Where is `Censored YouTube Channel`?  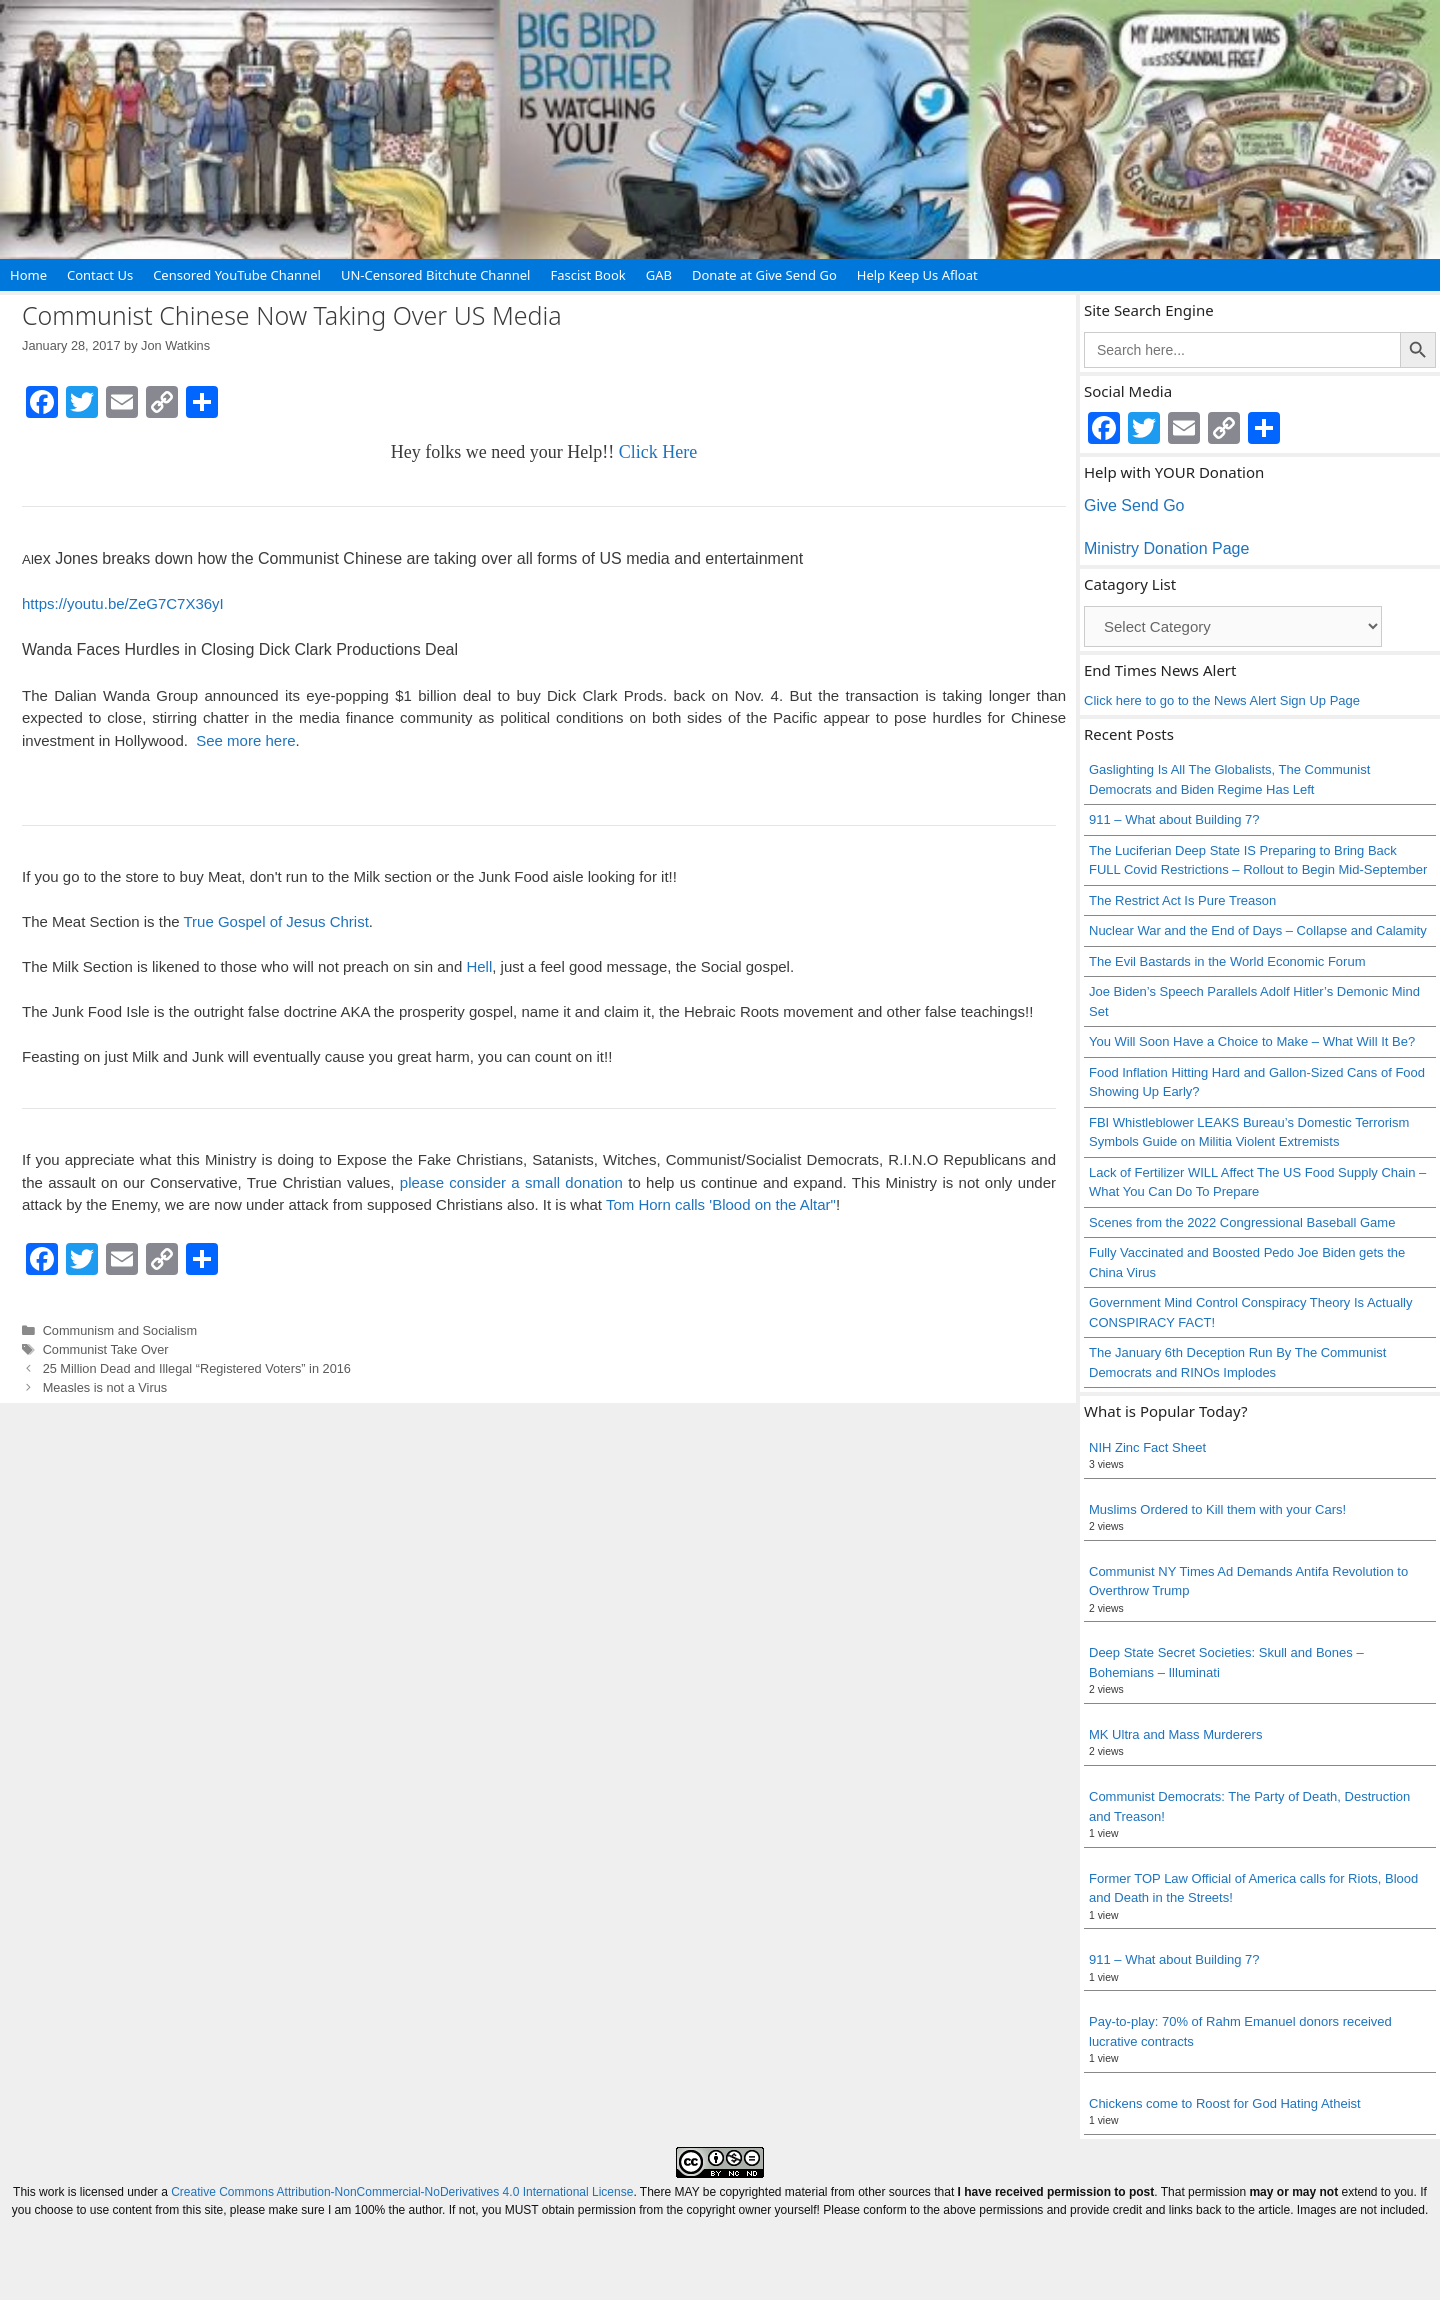
Censored YouTube Channel is located at coordinates (237, 275).